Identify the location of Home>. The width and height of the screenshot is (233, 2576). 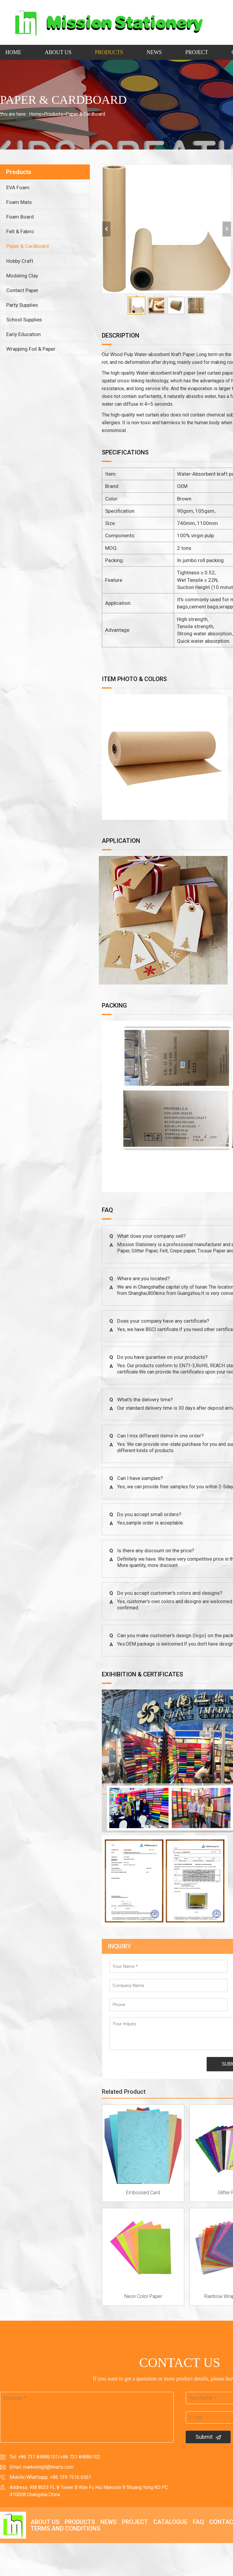
(36, 114).